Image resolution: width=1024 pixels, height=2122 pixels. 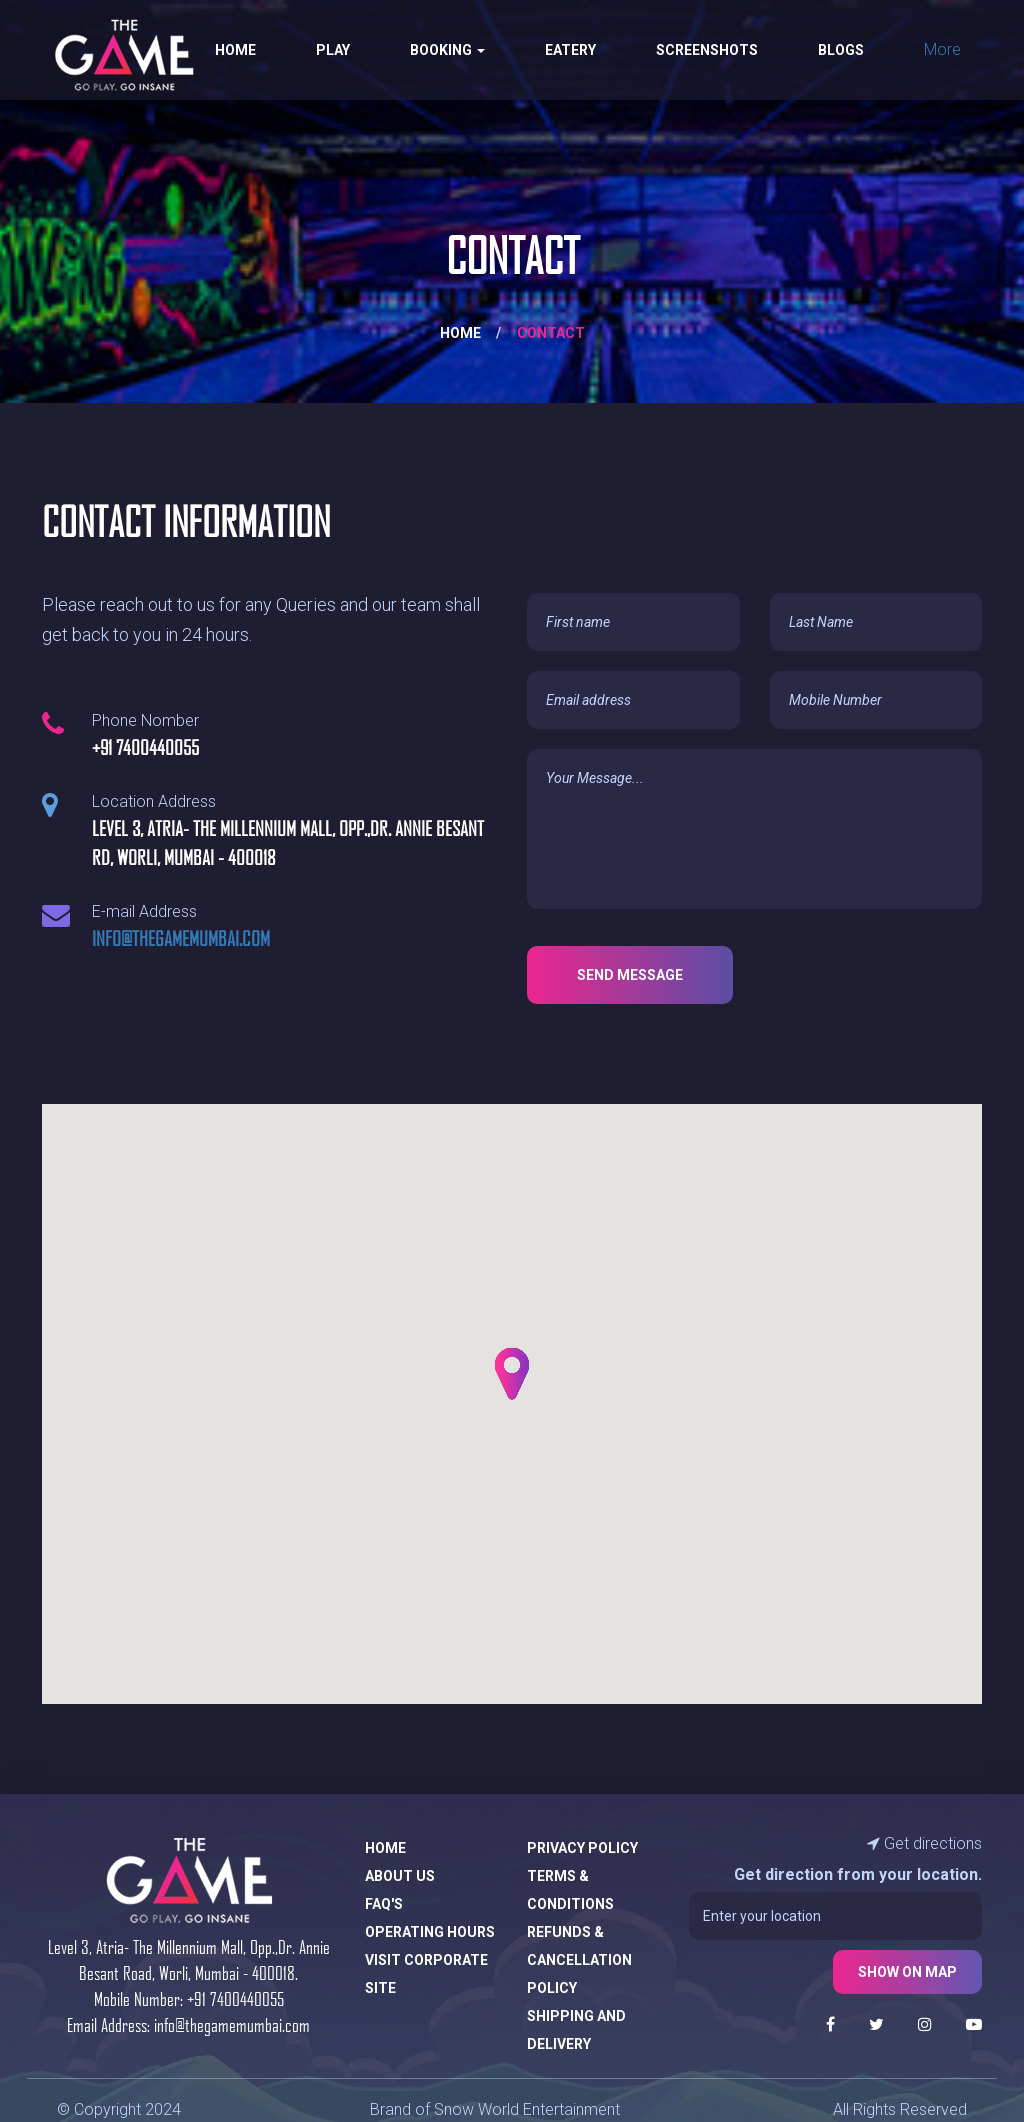 What do you see at coordinates (841, 50) in the screenshot?
I see `Blogs` at bounding box center [841, 50].